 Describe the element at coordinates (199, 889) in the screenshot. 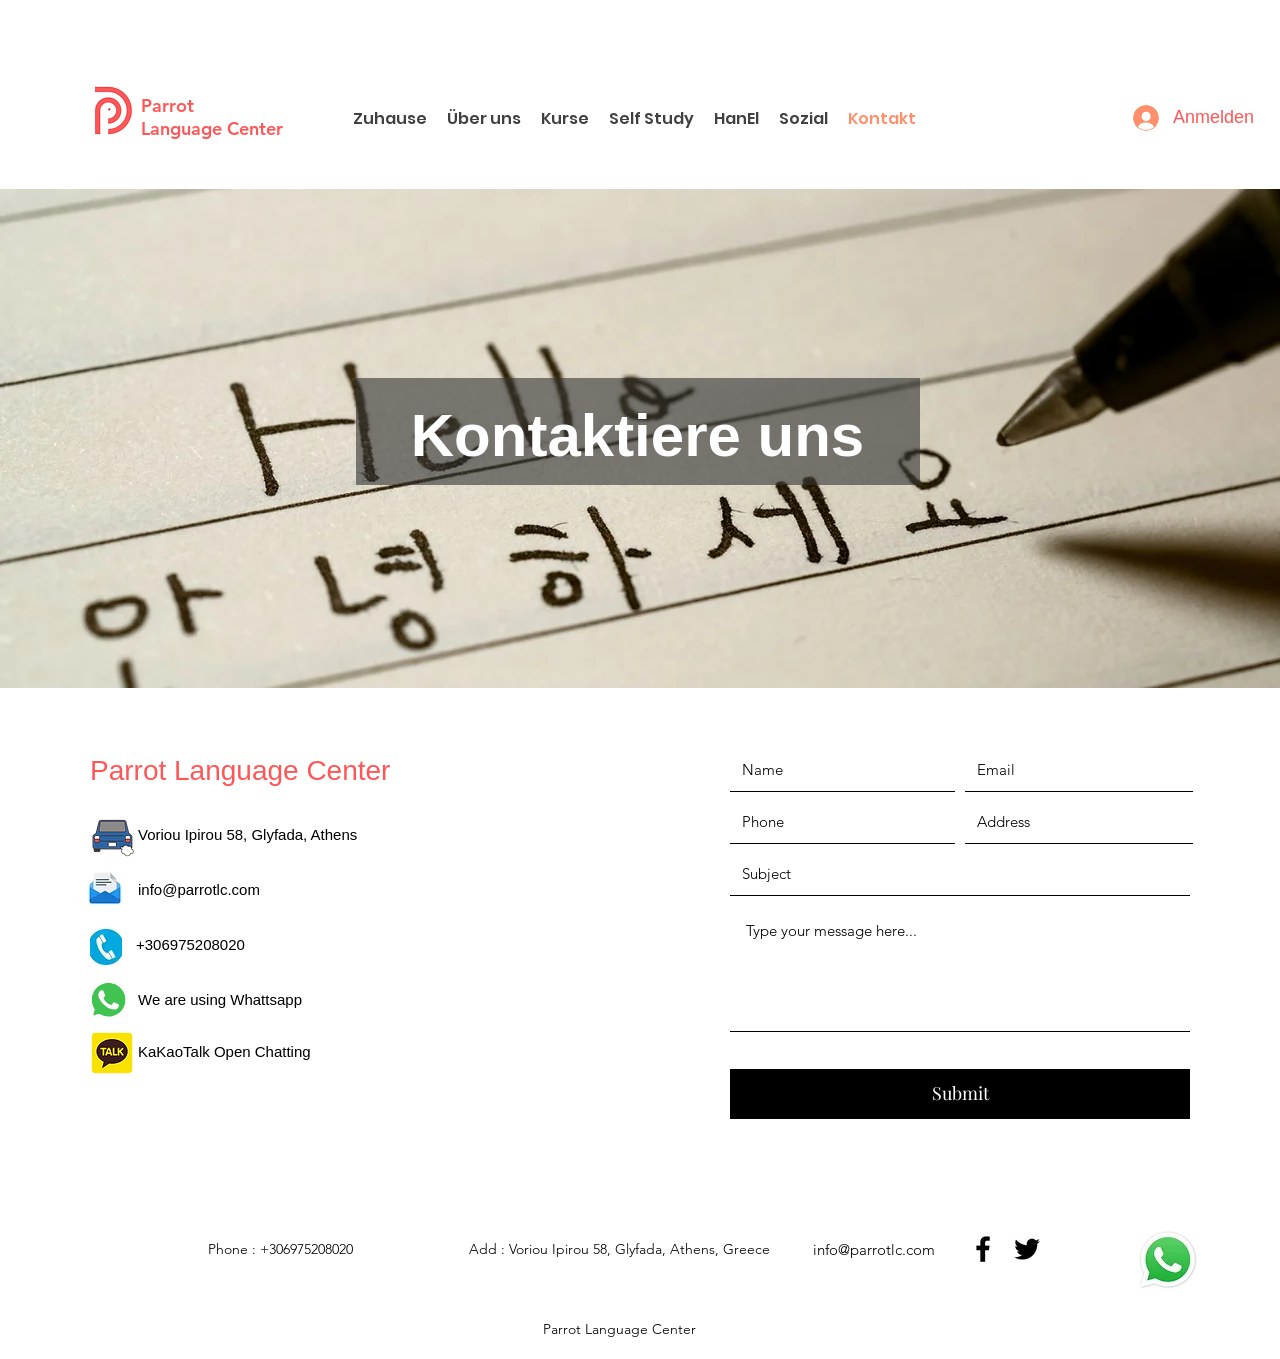

I see `info@parrotlc.com` at that location.